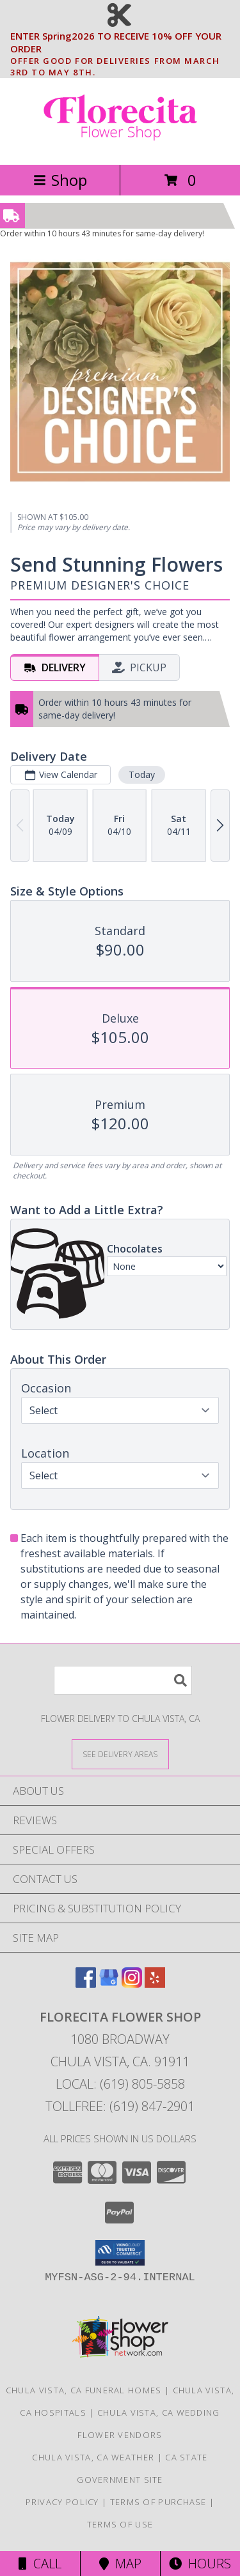 The image size is (240, 2576). Describe the element at coordinates (132, 1983) in the screenshot. I see `[View our Instagram]` at that location.